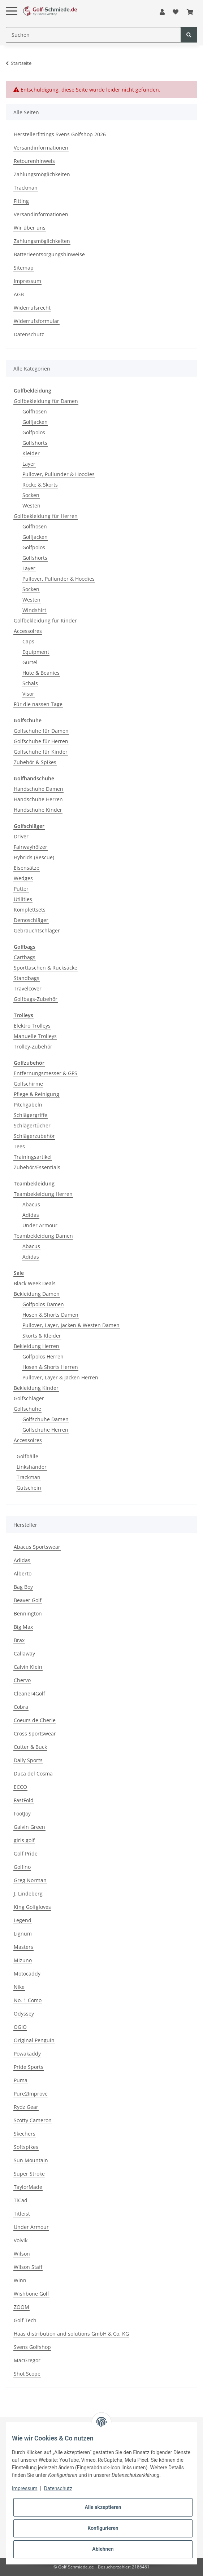  I want to click on Greg Norman, so click(30, 1880).